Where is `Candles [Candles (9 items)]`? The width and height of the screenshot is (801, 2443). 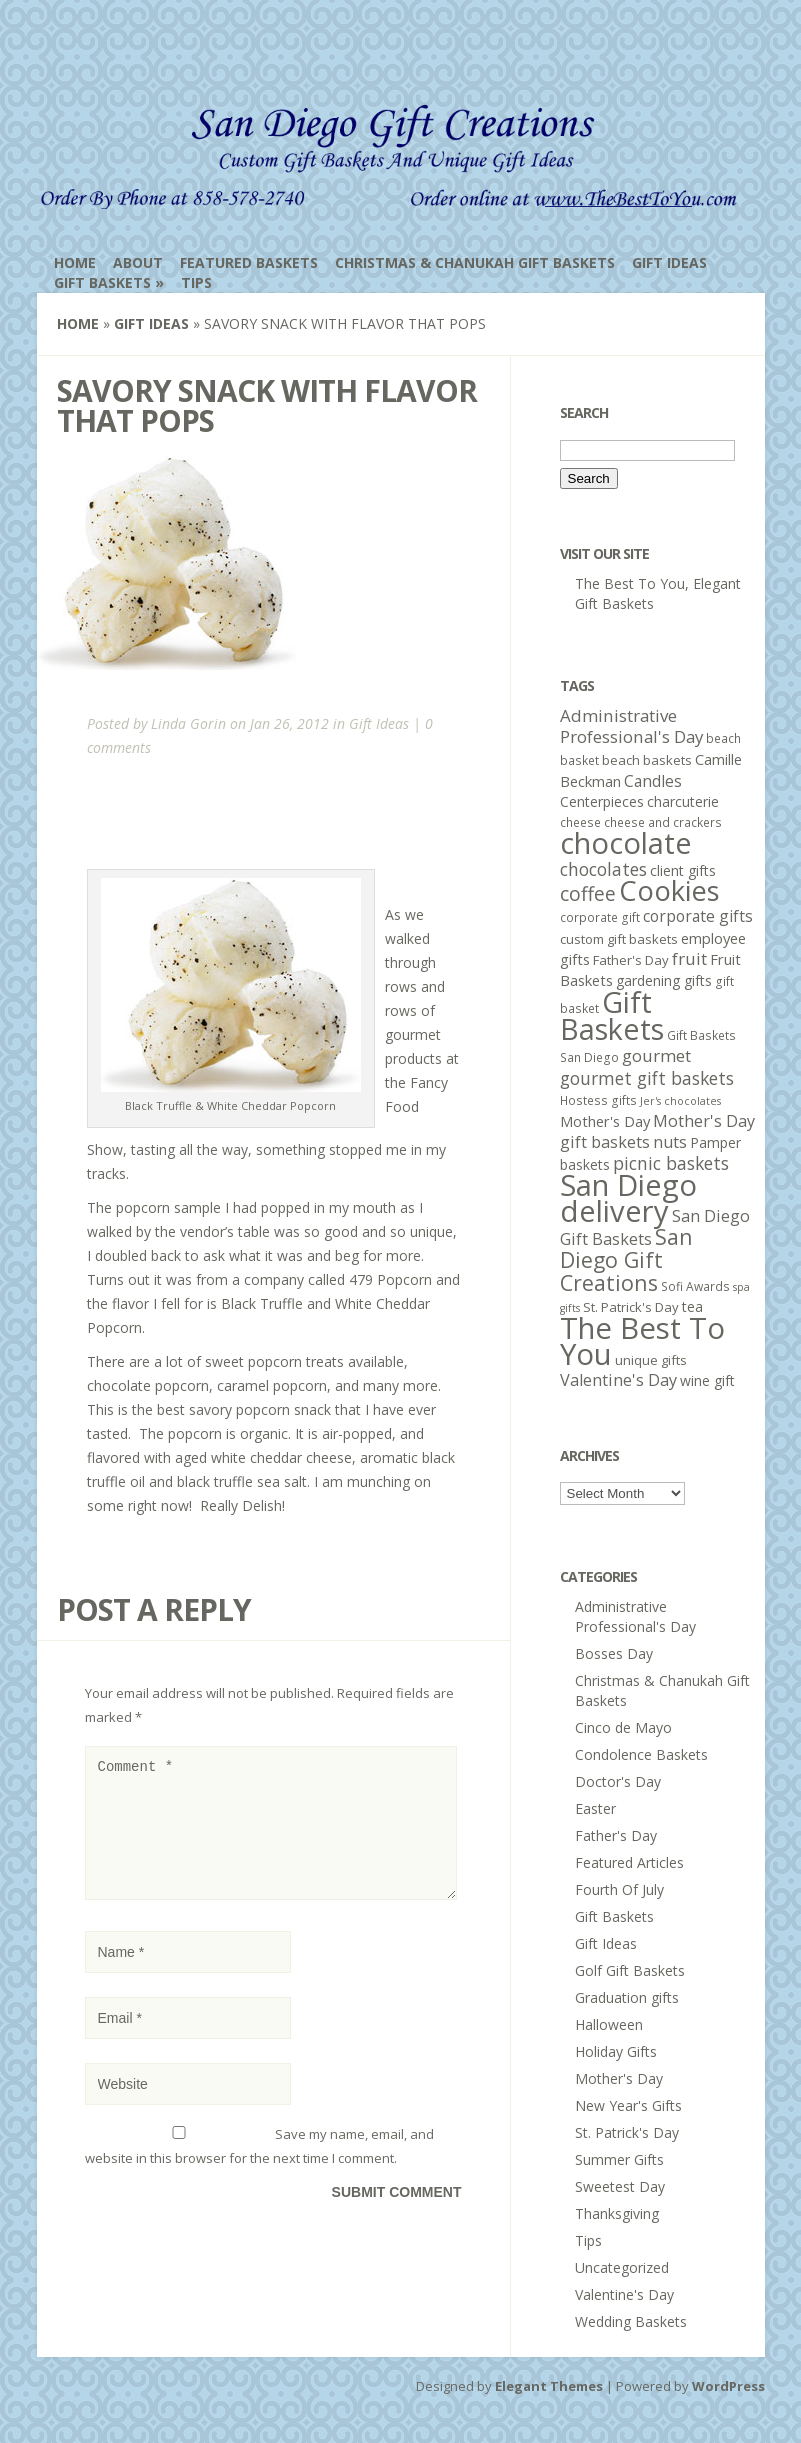 Candles [Candles (9 items)] is located at coordinates (653, 781).